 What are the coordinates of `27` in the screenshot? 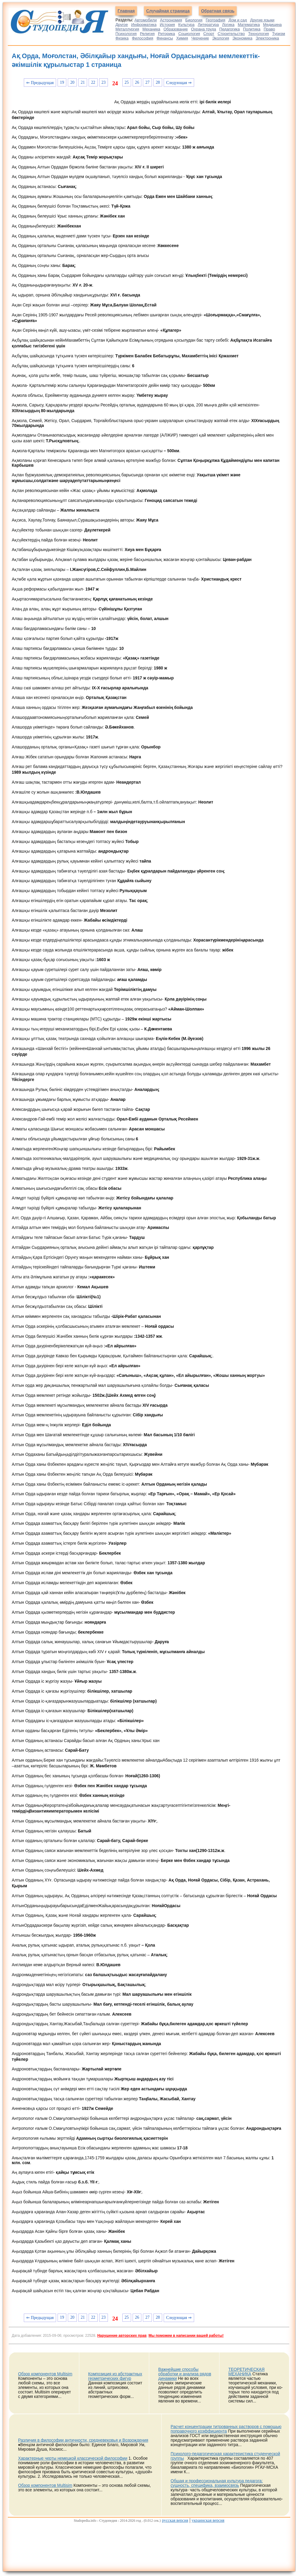 It's located at (147, 82).